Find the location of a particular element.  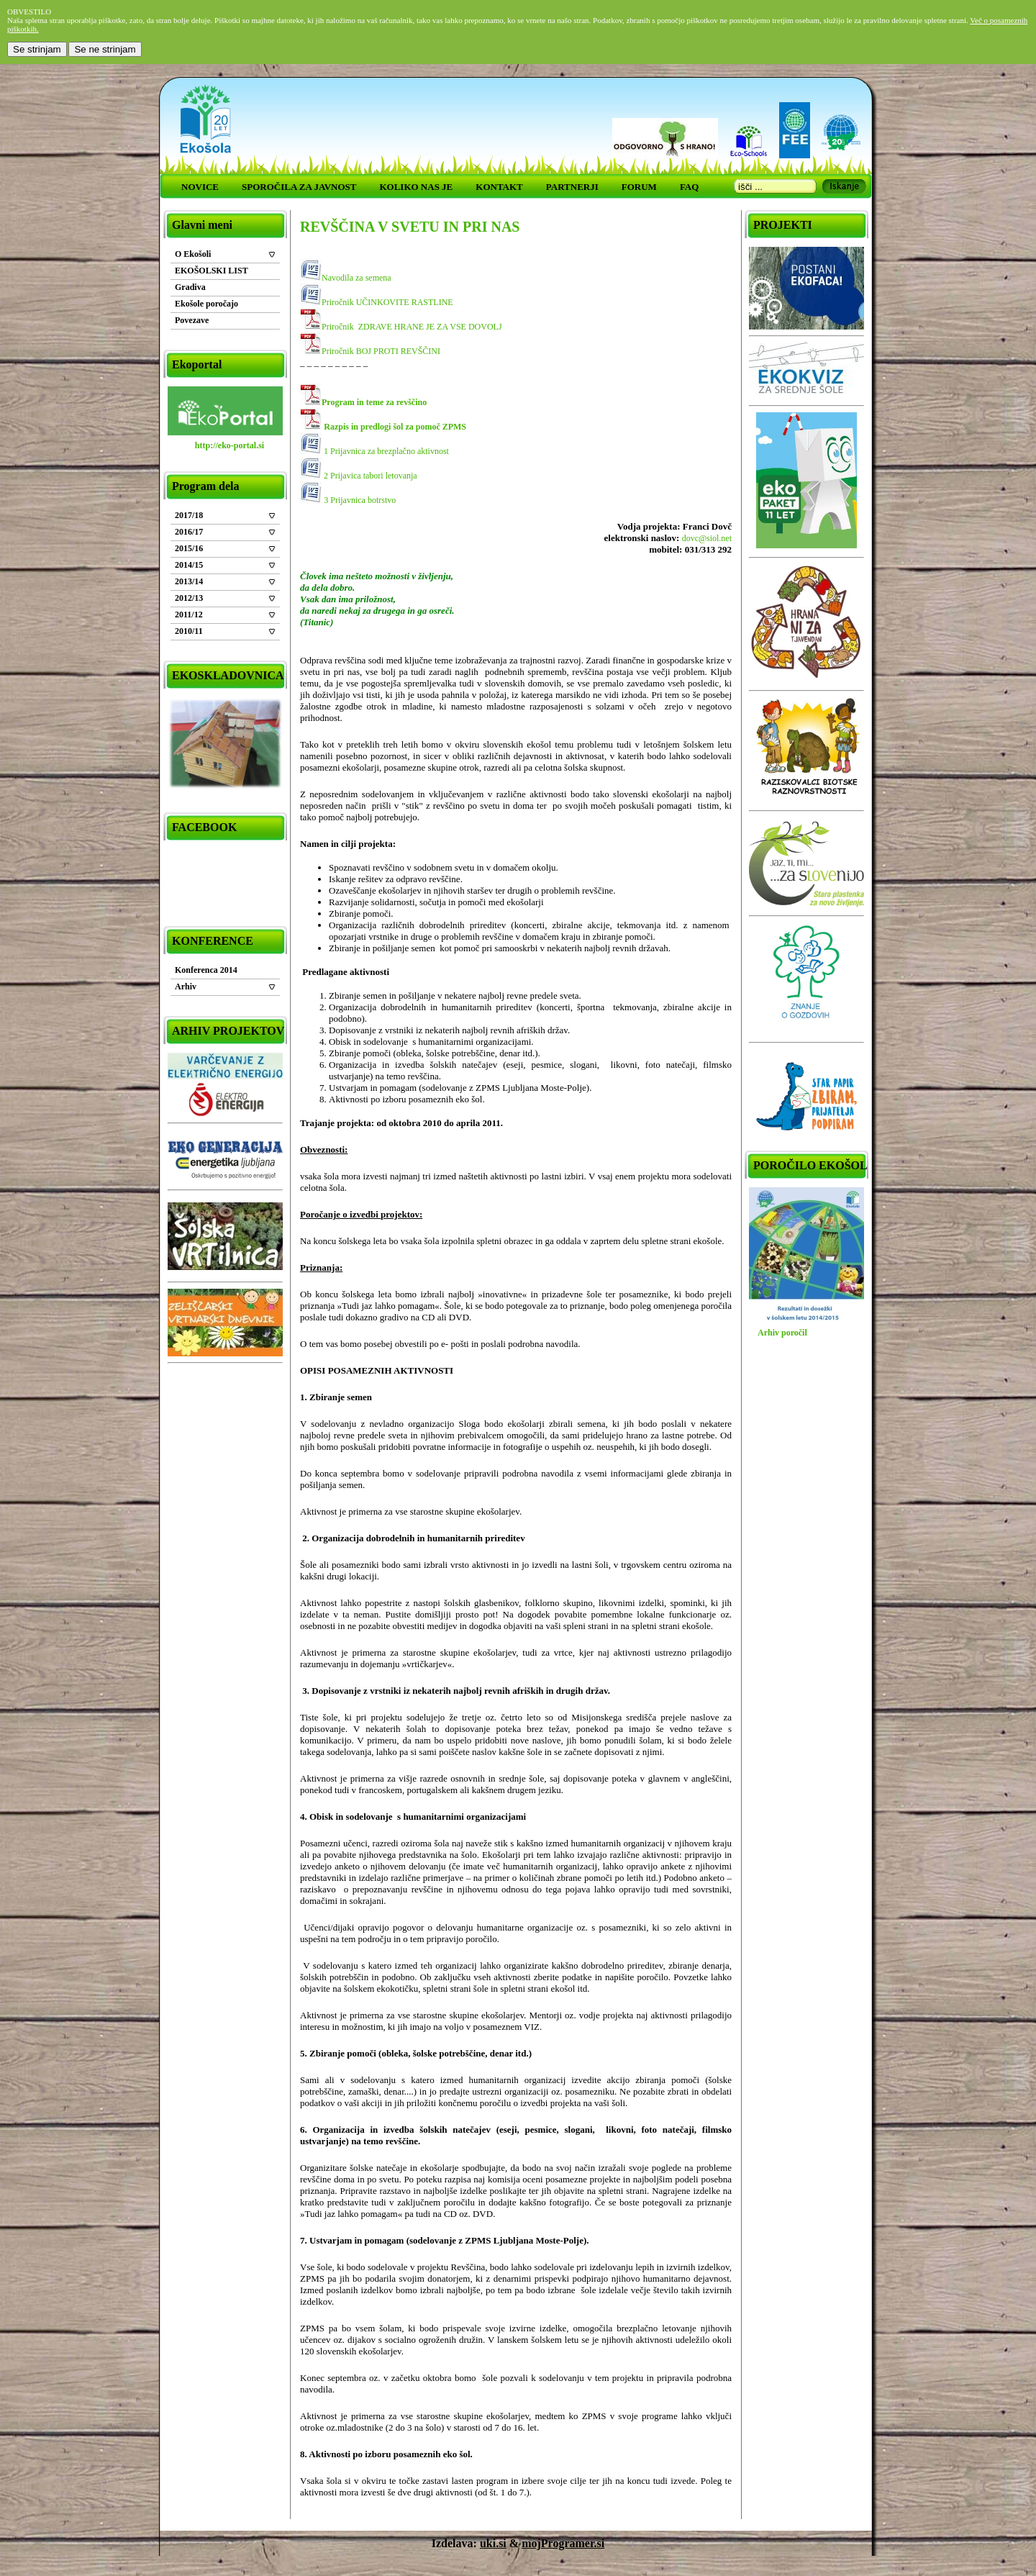

Priročnik BOJ PROTI REVŠČINI is located at coordinates (381, 351).